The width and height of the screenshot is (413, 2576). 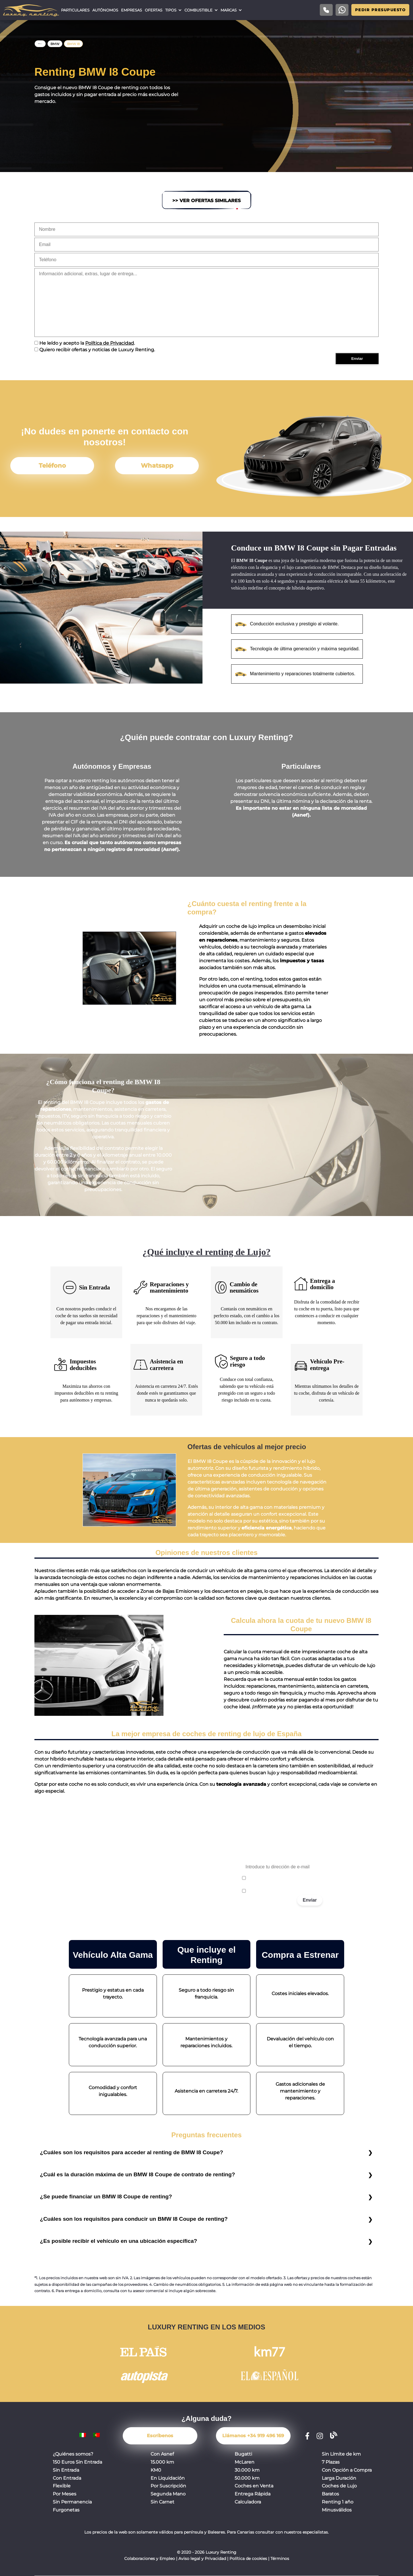 What do you see at coordinates (244, 2462) in the screenshot?
I see `McLaren` at bounding box center [244, 2462].